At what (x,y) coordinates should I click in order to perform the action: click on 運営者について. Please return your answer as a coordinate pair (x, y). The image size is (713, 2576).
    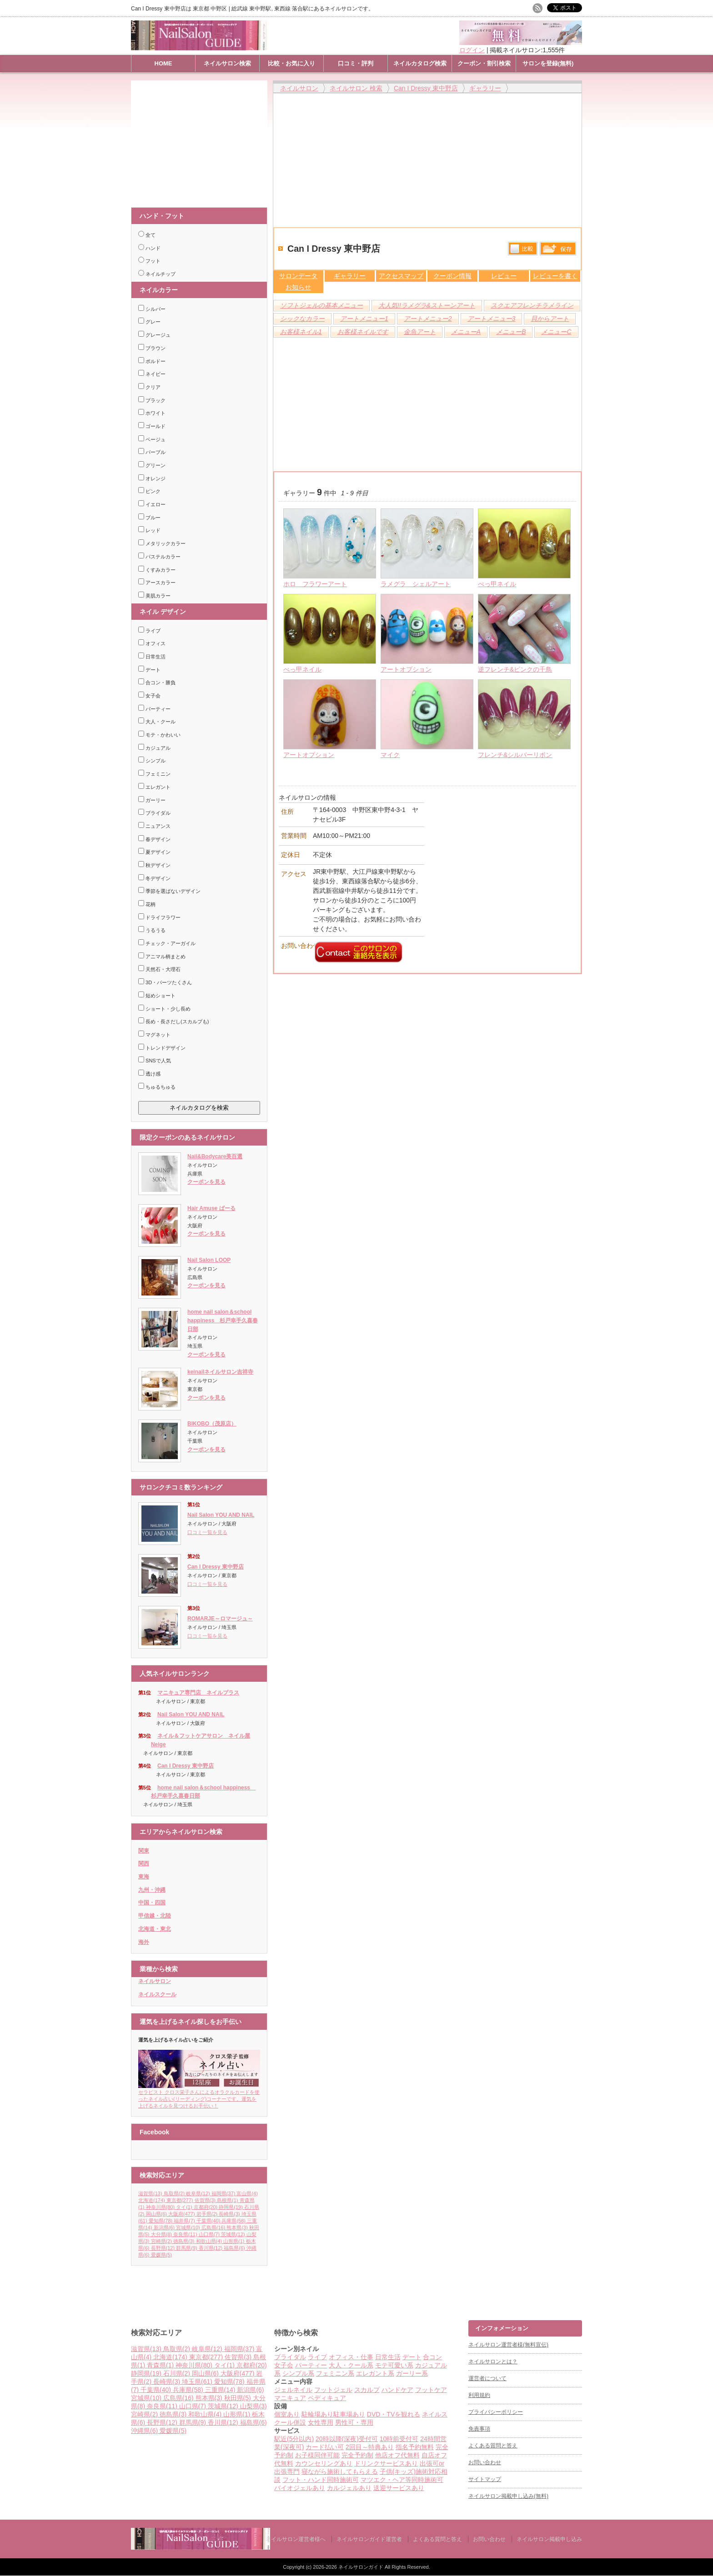
    Looking at the image, I should click on (487, 2378).